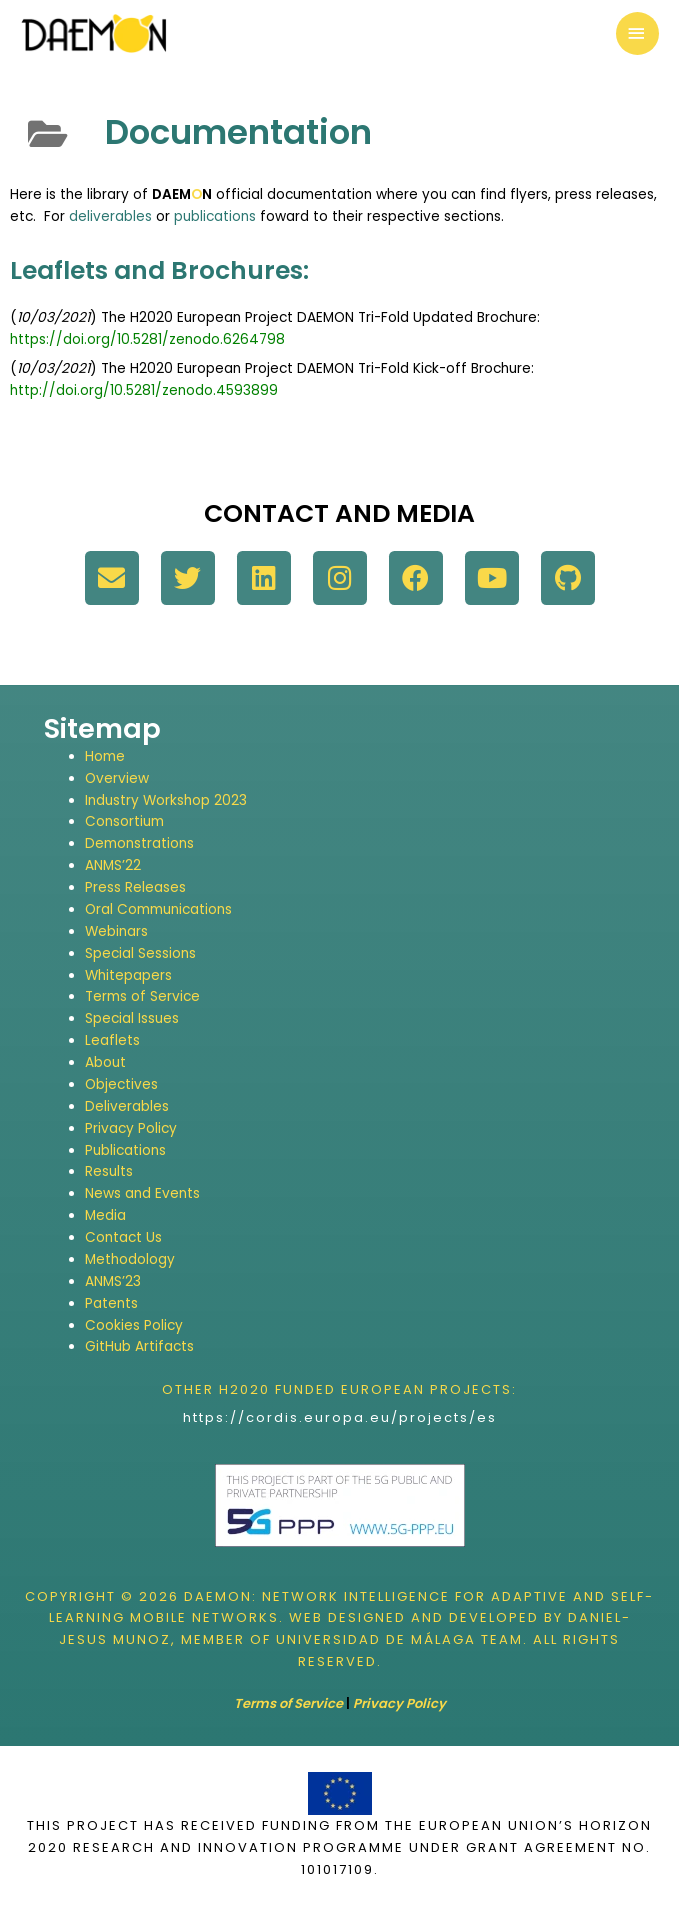 This screenshot has width=679, height=1906. I want to click on https://doi.org/10.5281/zenodo.6264798, so click(147, 339).